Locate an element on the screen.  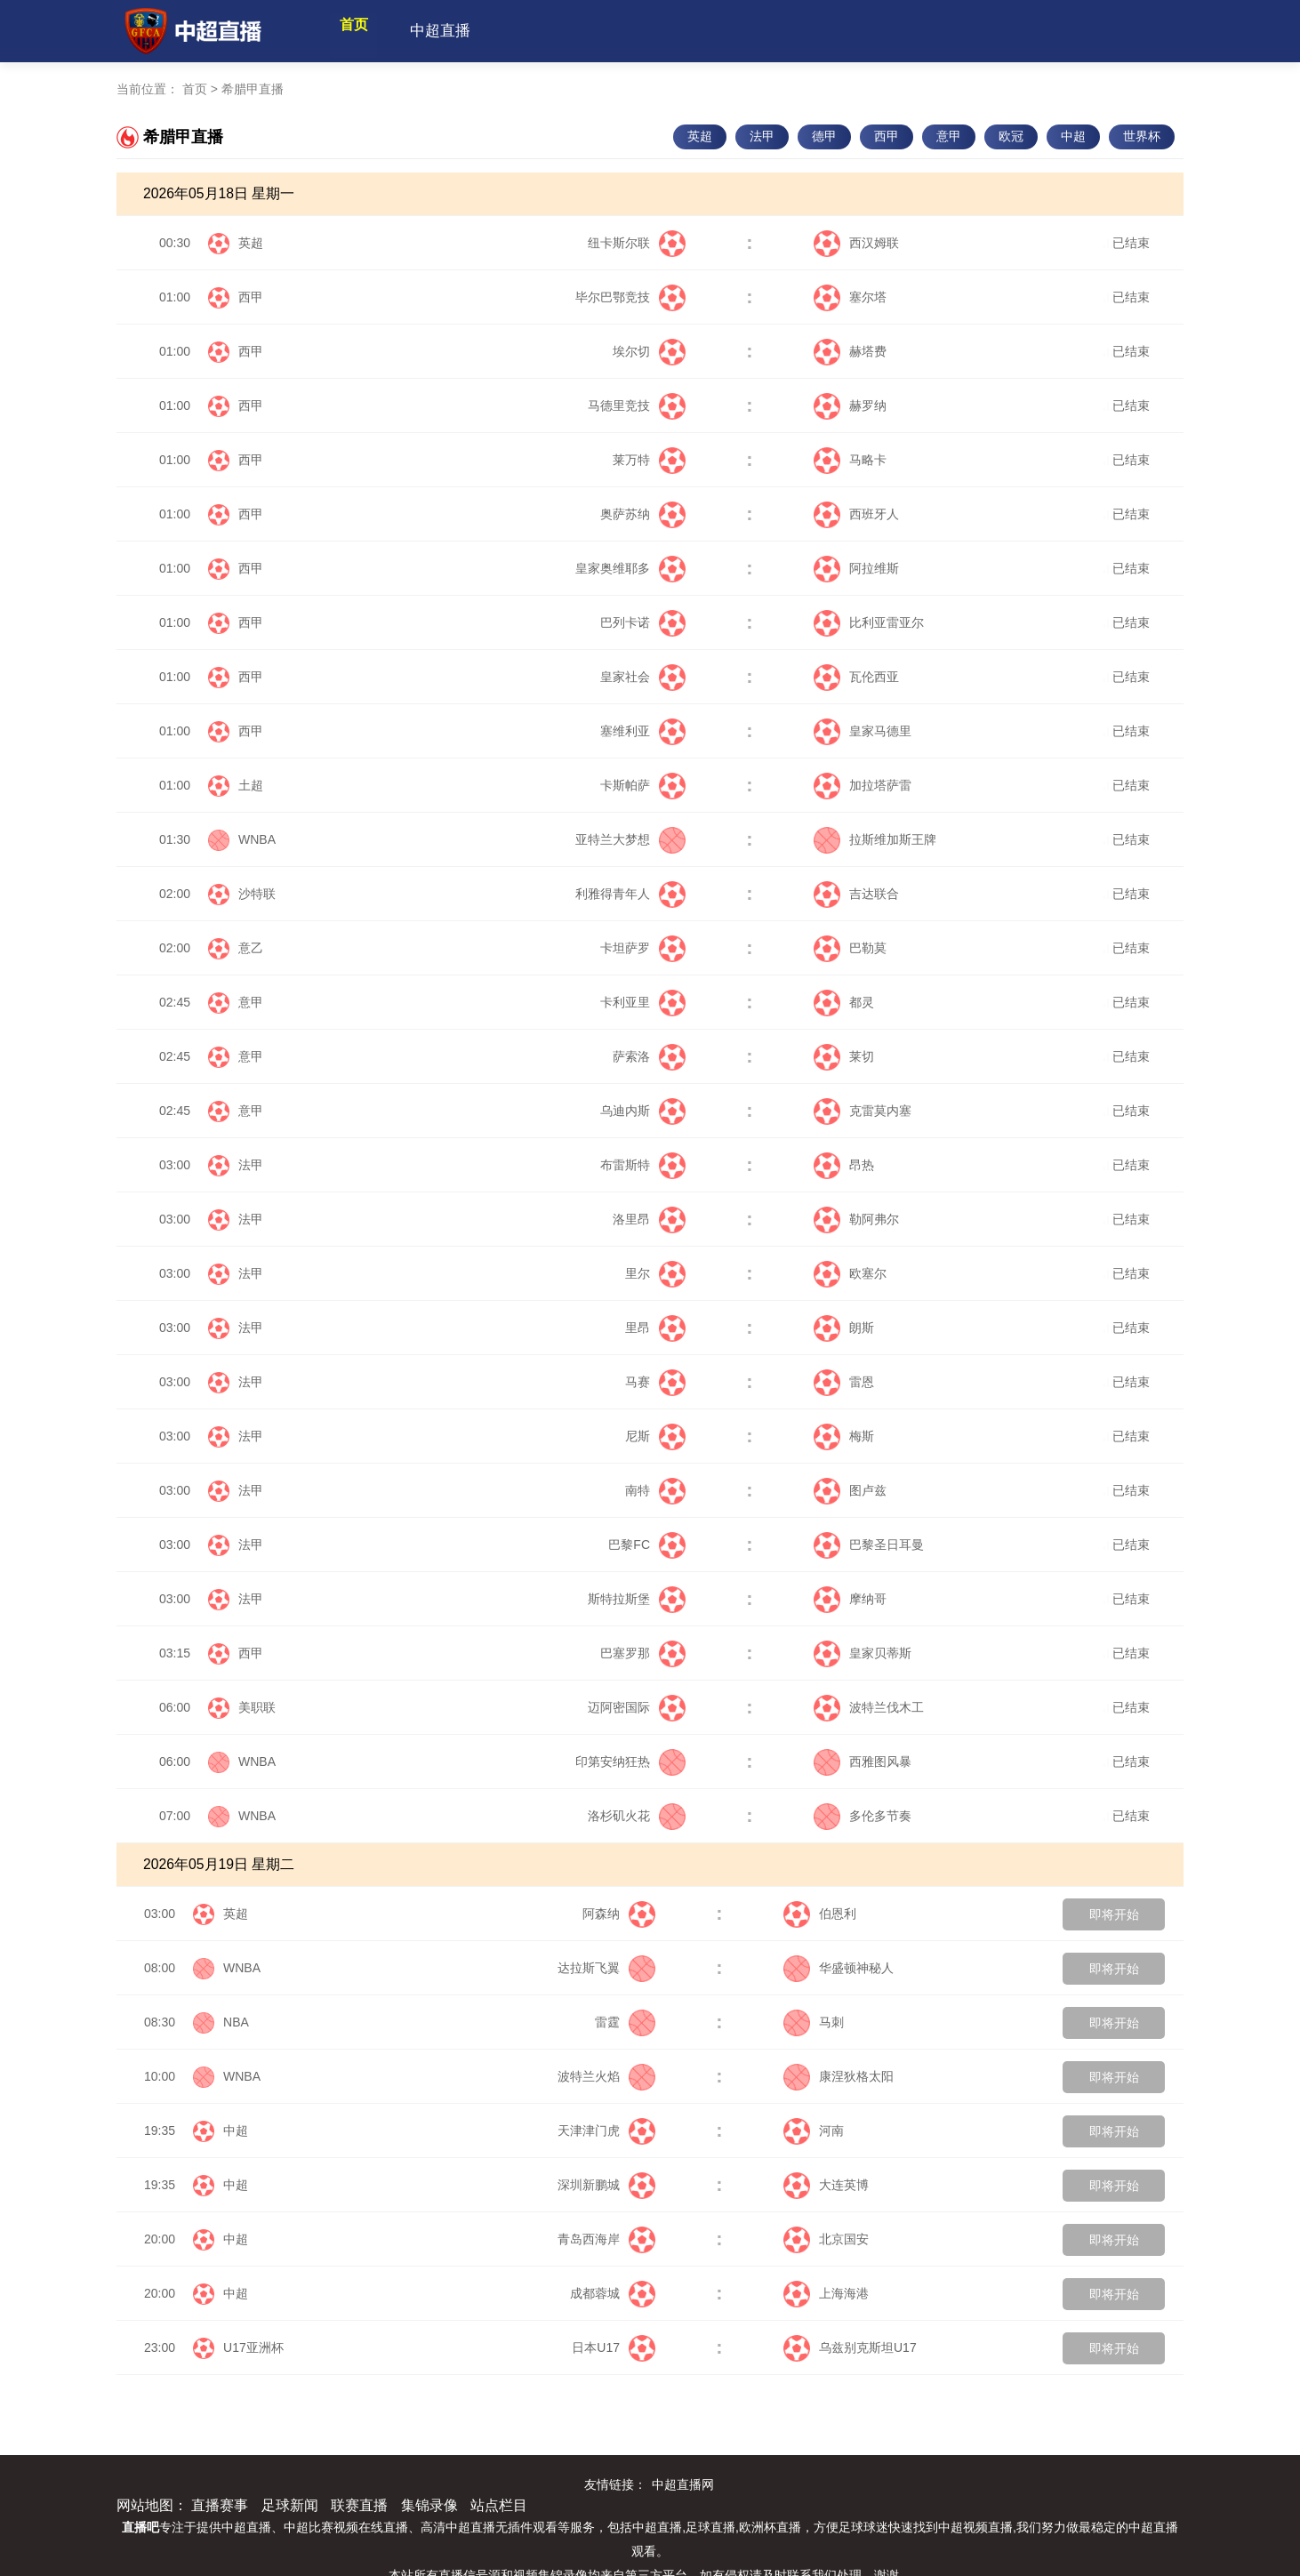
达拉斯飞翼 is located at coordinates (606, 1968).